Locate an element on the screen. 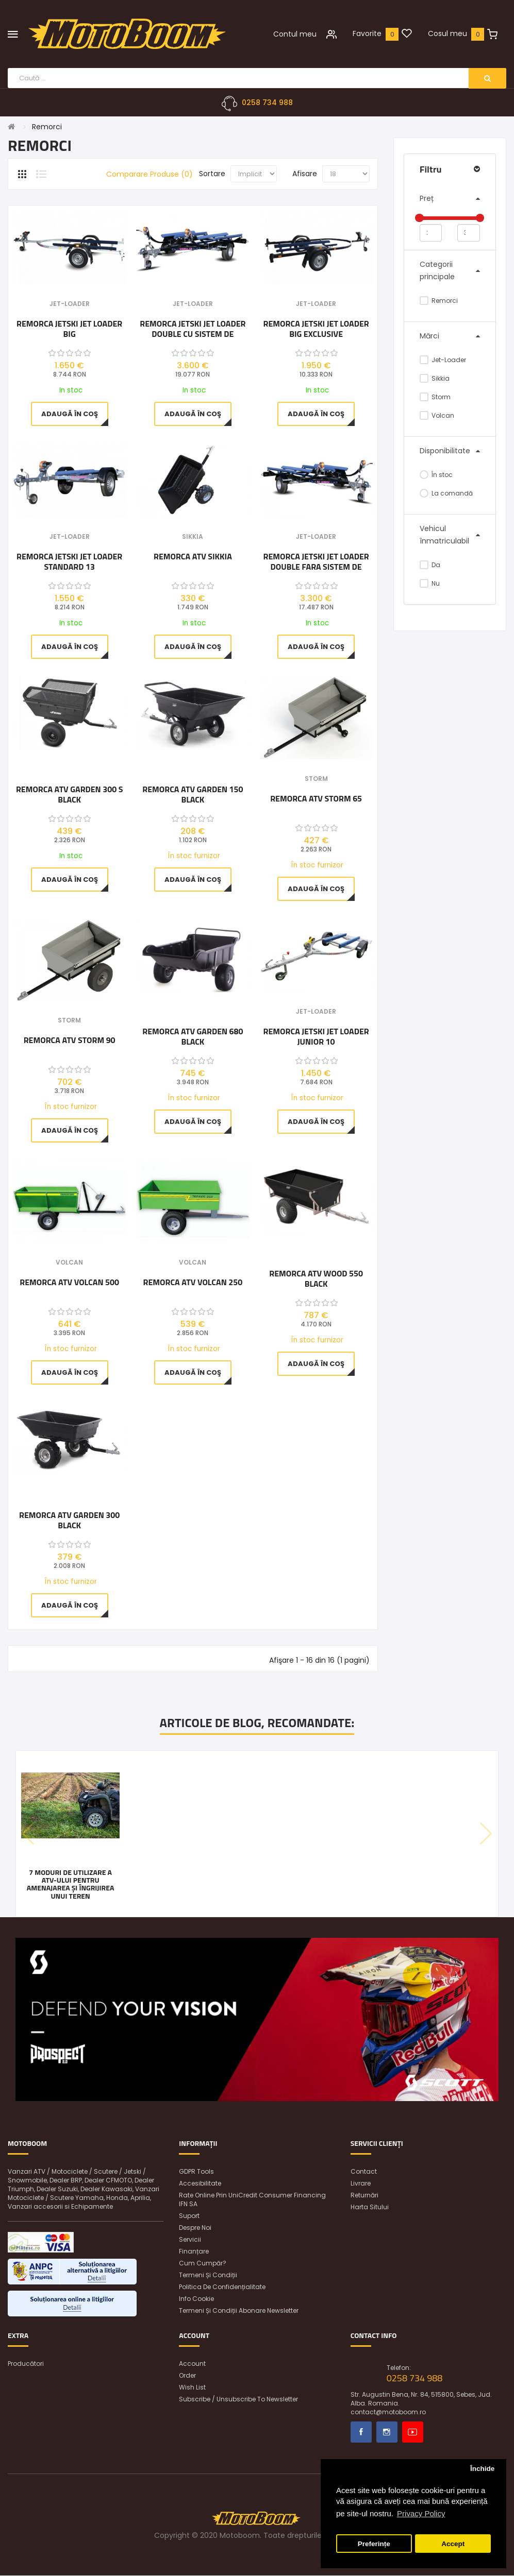 Image resolution: width=514 pixels, height=2576 pixels. Accept [button] is located at coordinates (453, 2544).